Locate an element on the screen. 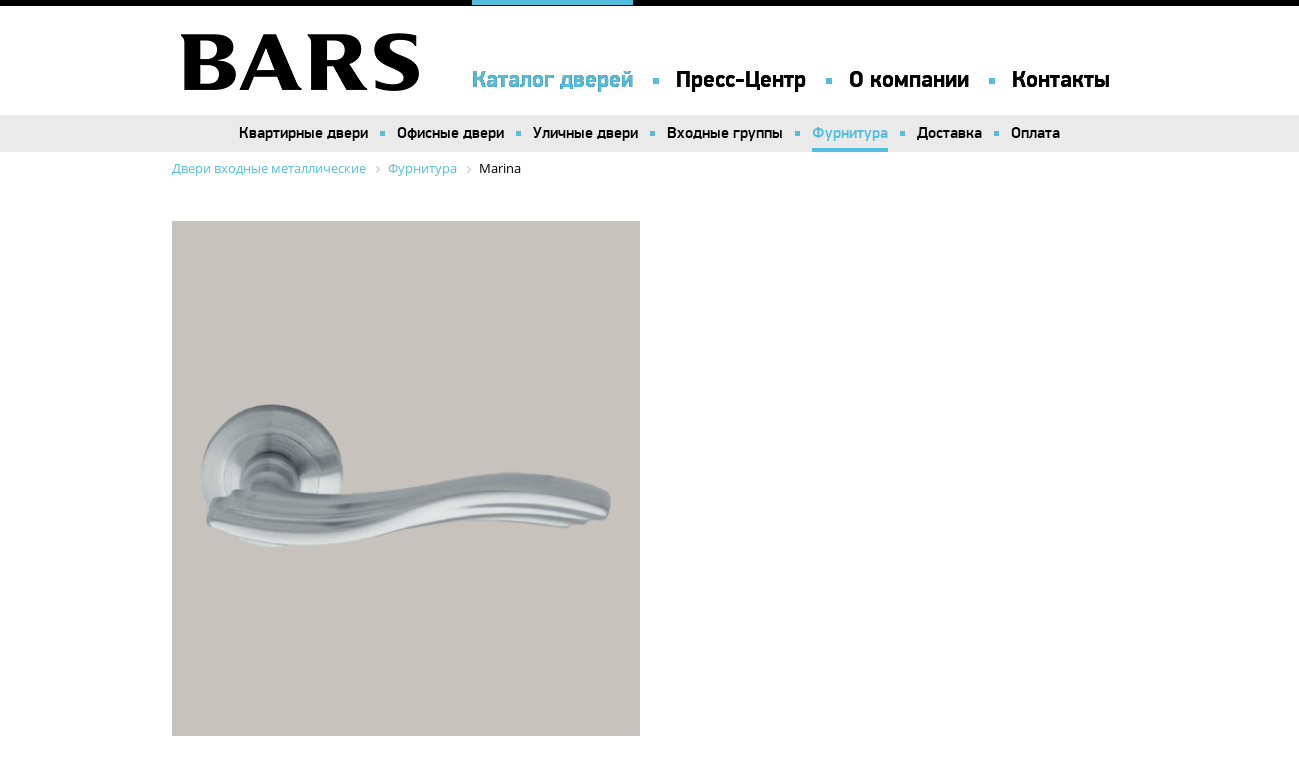 This screenshot has height=766, width=1299. Уличные двери is located at coordinates (585, 133).